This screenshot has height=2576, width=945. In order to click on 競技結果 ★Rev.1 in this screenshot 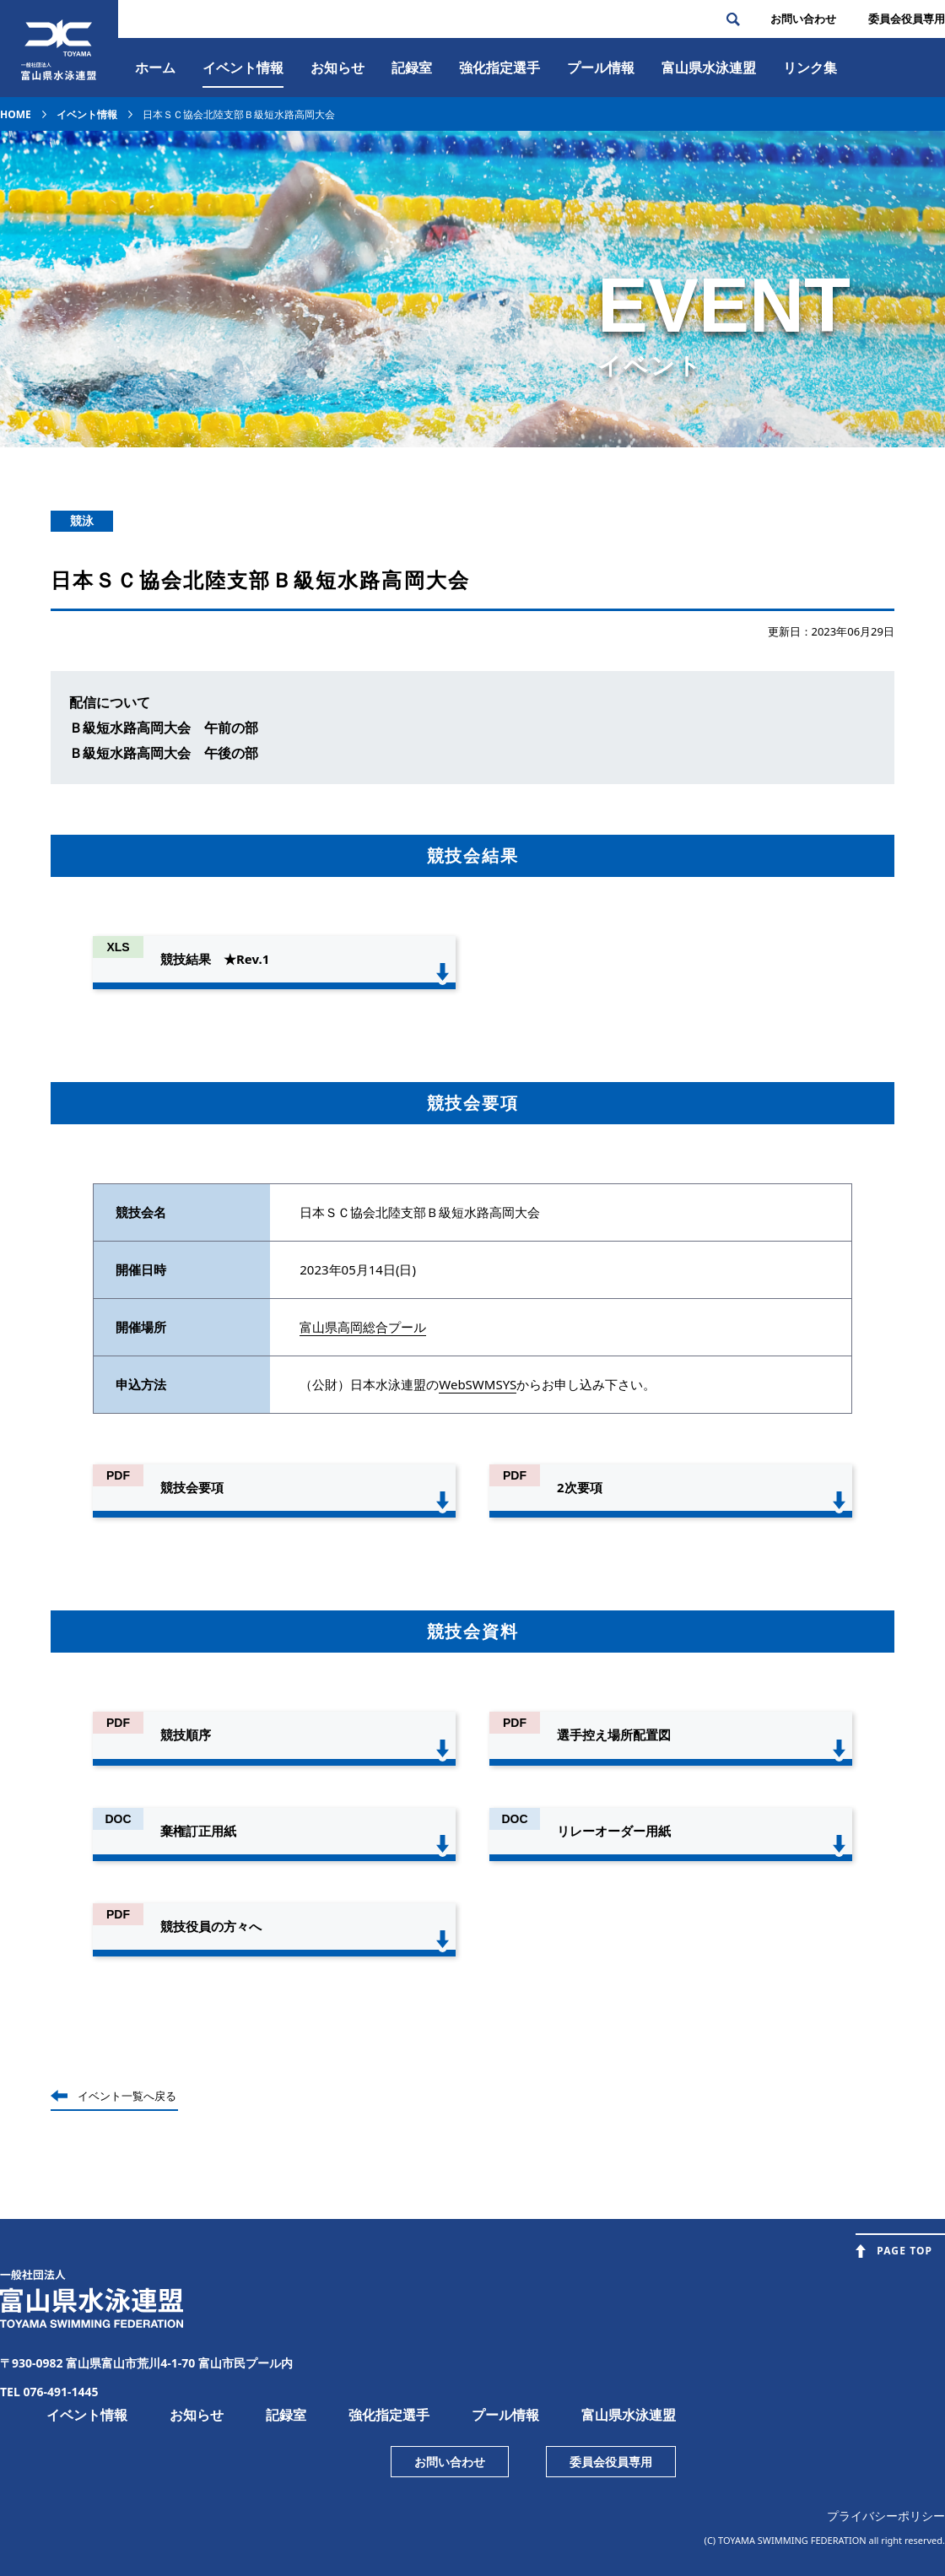, I will do `click(214, 958)`.